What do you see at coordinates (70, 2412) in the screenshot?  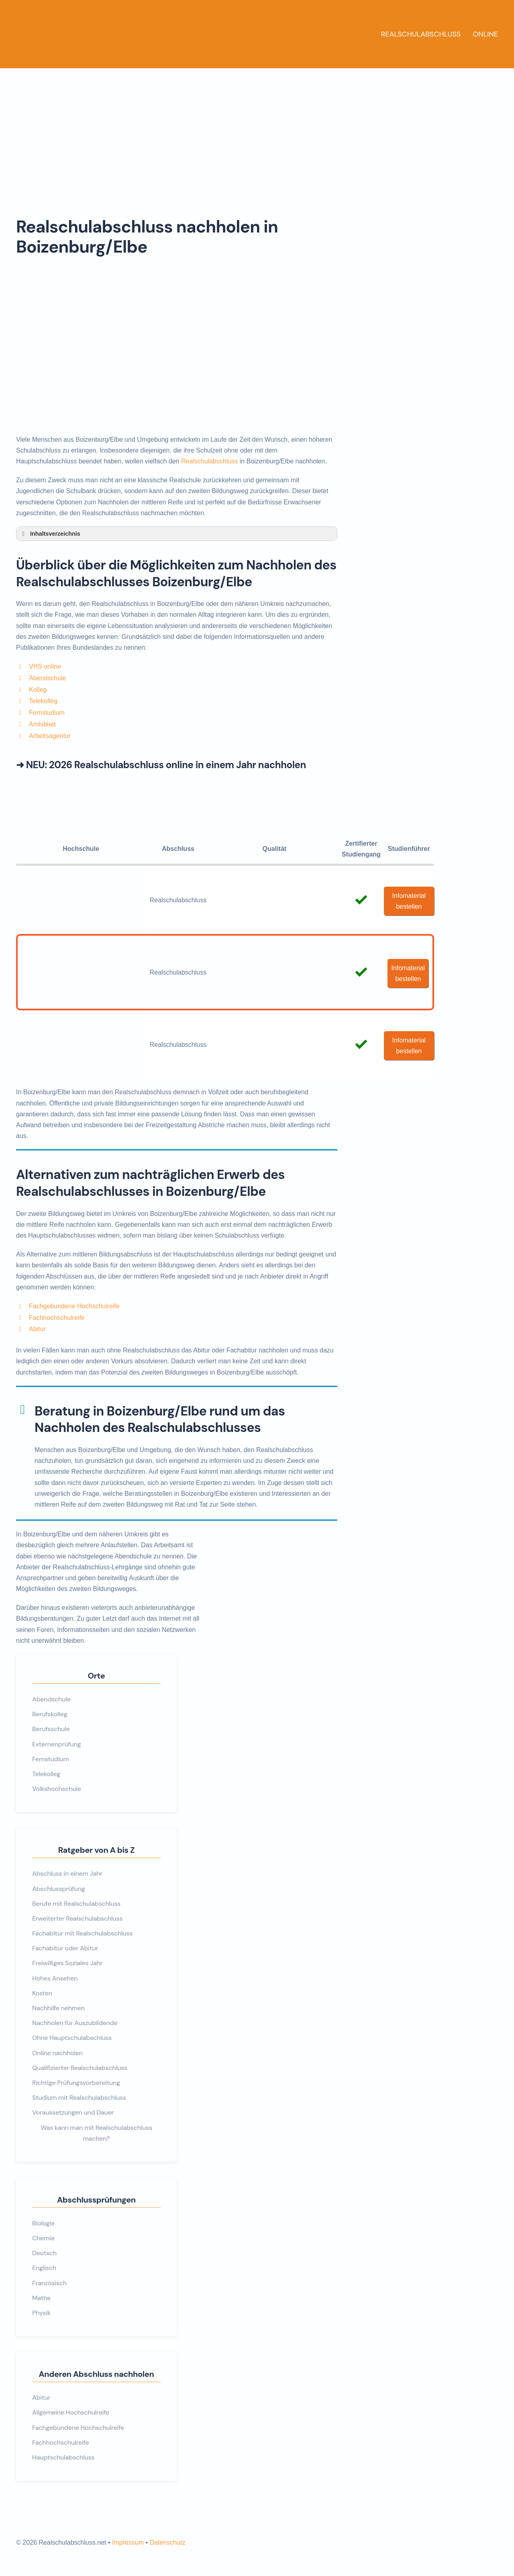 I see `Allgemeine Hochschulreife` at bounding box center [70, 2412].